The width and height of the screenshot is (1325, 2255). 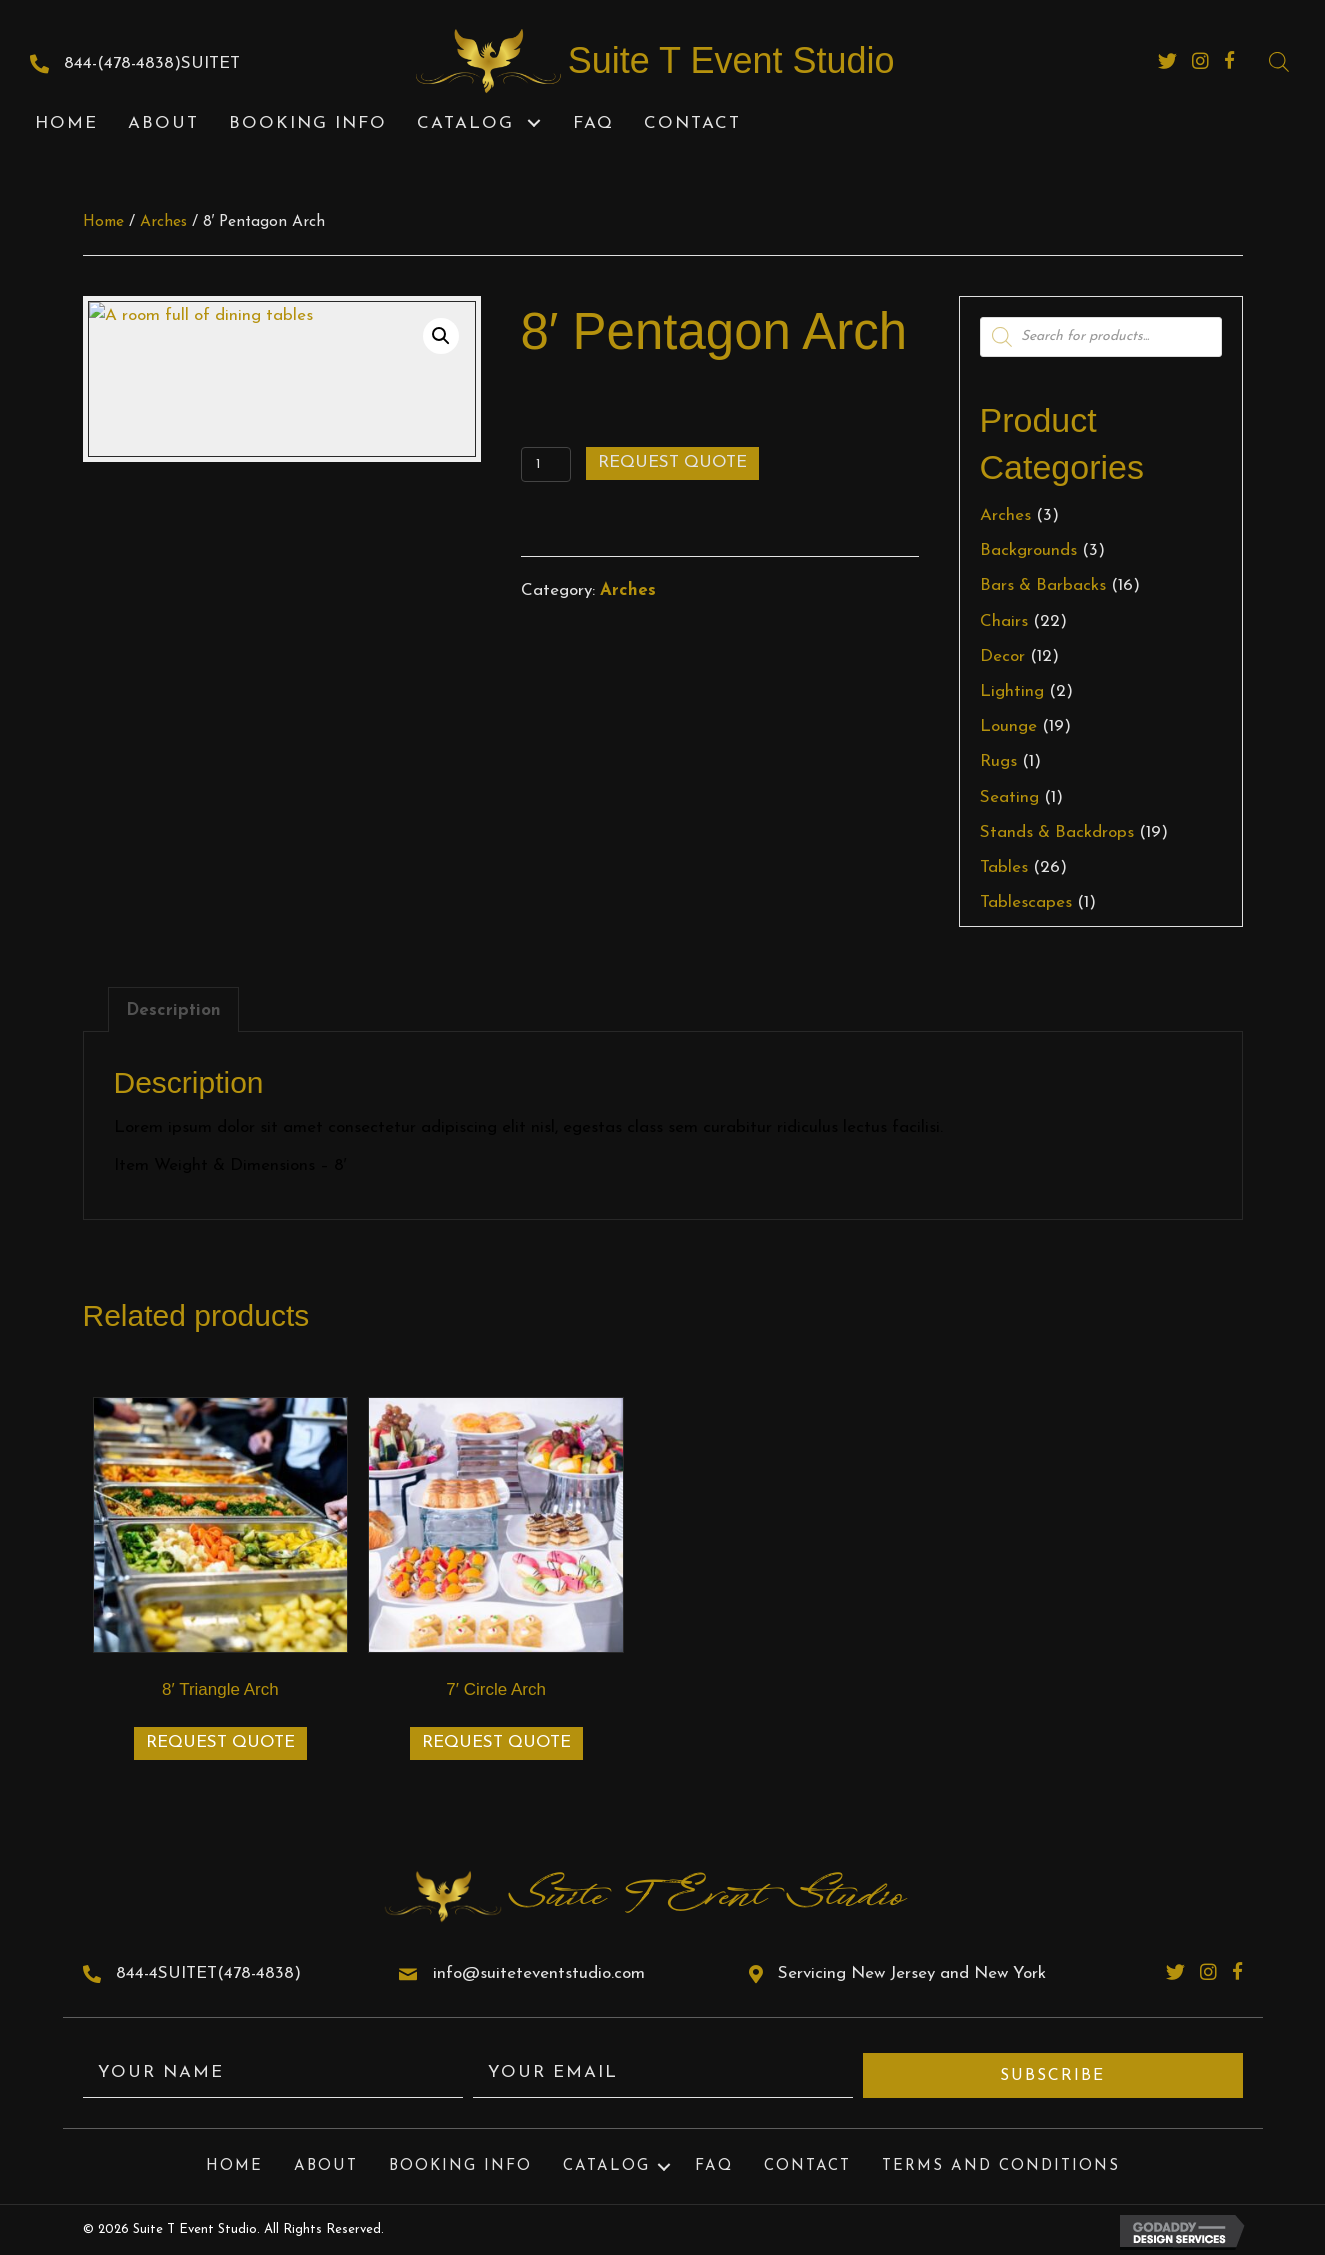 What do you see at coordinates (220, 1742) in the screenshot?
I see `Request Quote [Add to cart: “8' Triangle Arch”]` at bounding box center [220, 1742].